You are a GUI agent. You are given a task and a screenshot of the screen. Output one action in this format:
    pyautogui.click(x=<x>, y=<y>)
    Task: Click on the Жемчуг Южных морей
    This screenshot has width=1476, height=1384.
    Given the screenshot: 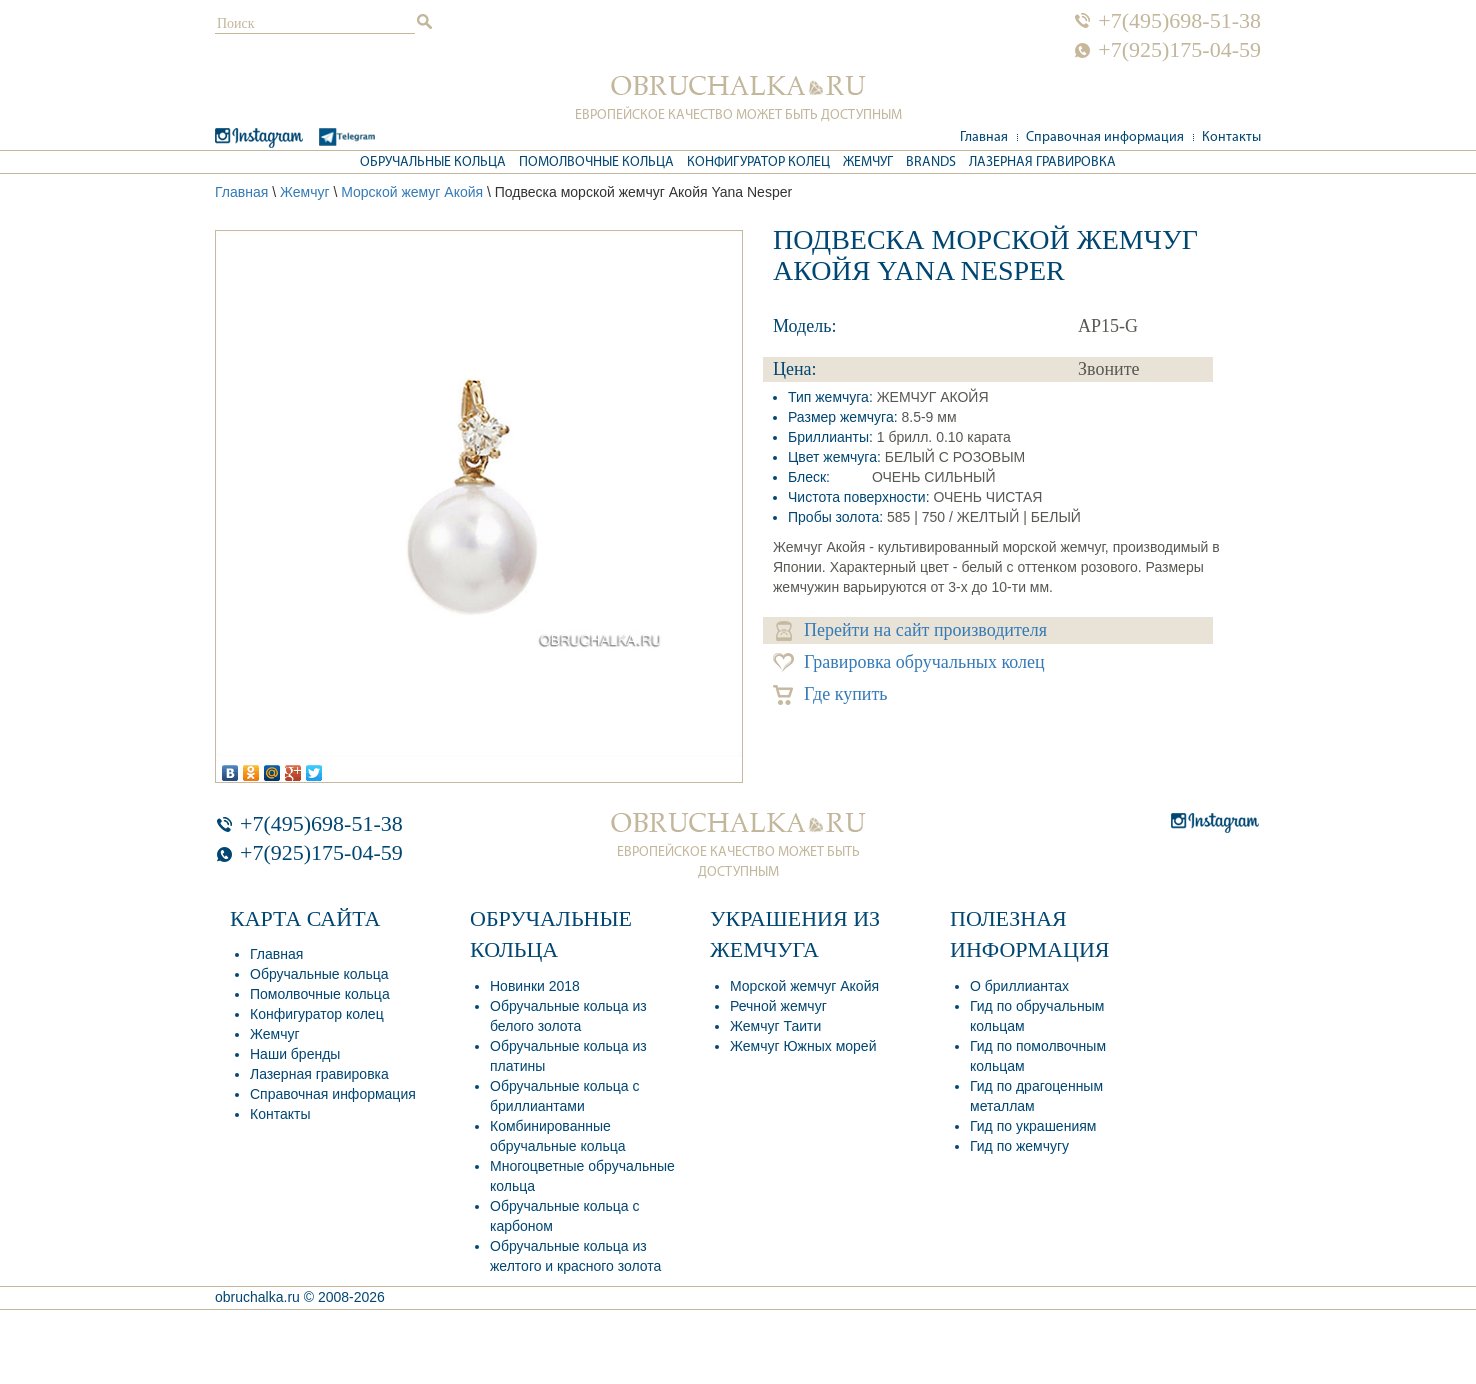 What is the action you would take?
    pyautogui.click(x=803, y=1046)
    